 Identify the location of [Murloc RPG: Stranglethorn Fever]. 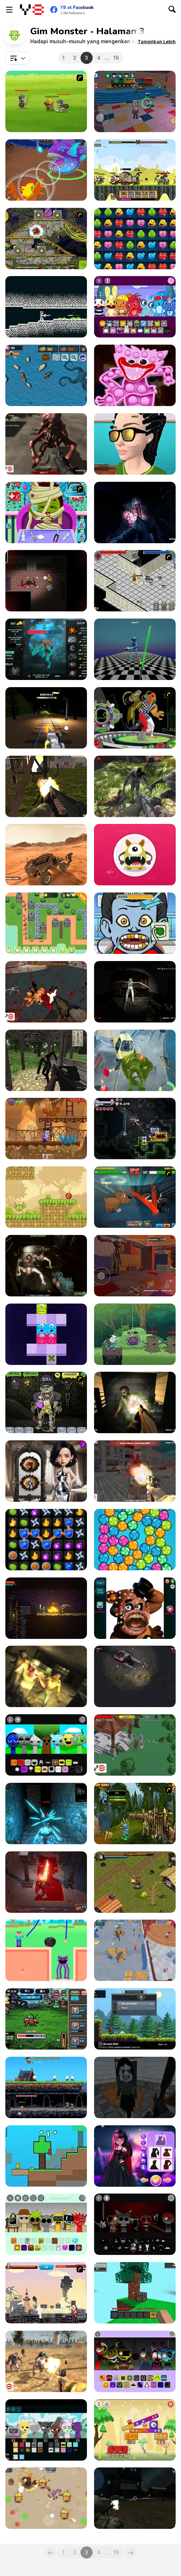
(135, 1813).